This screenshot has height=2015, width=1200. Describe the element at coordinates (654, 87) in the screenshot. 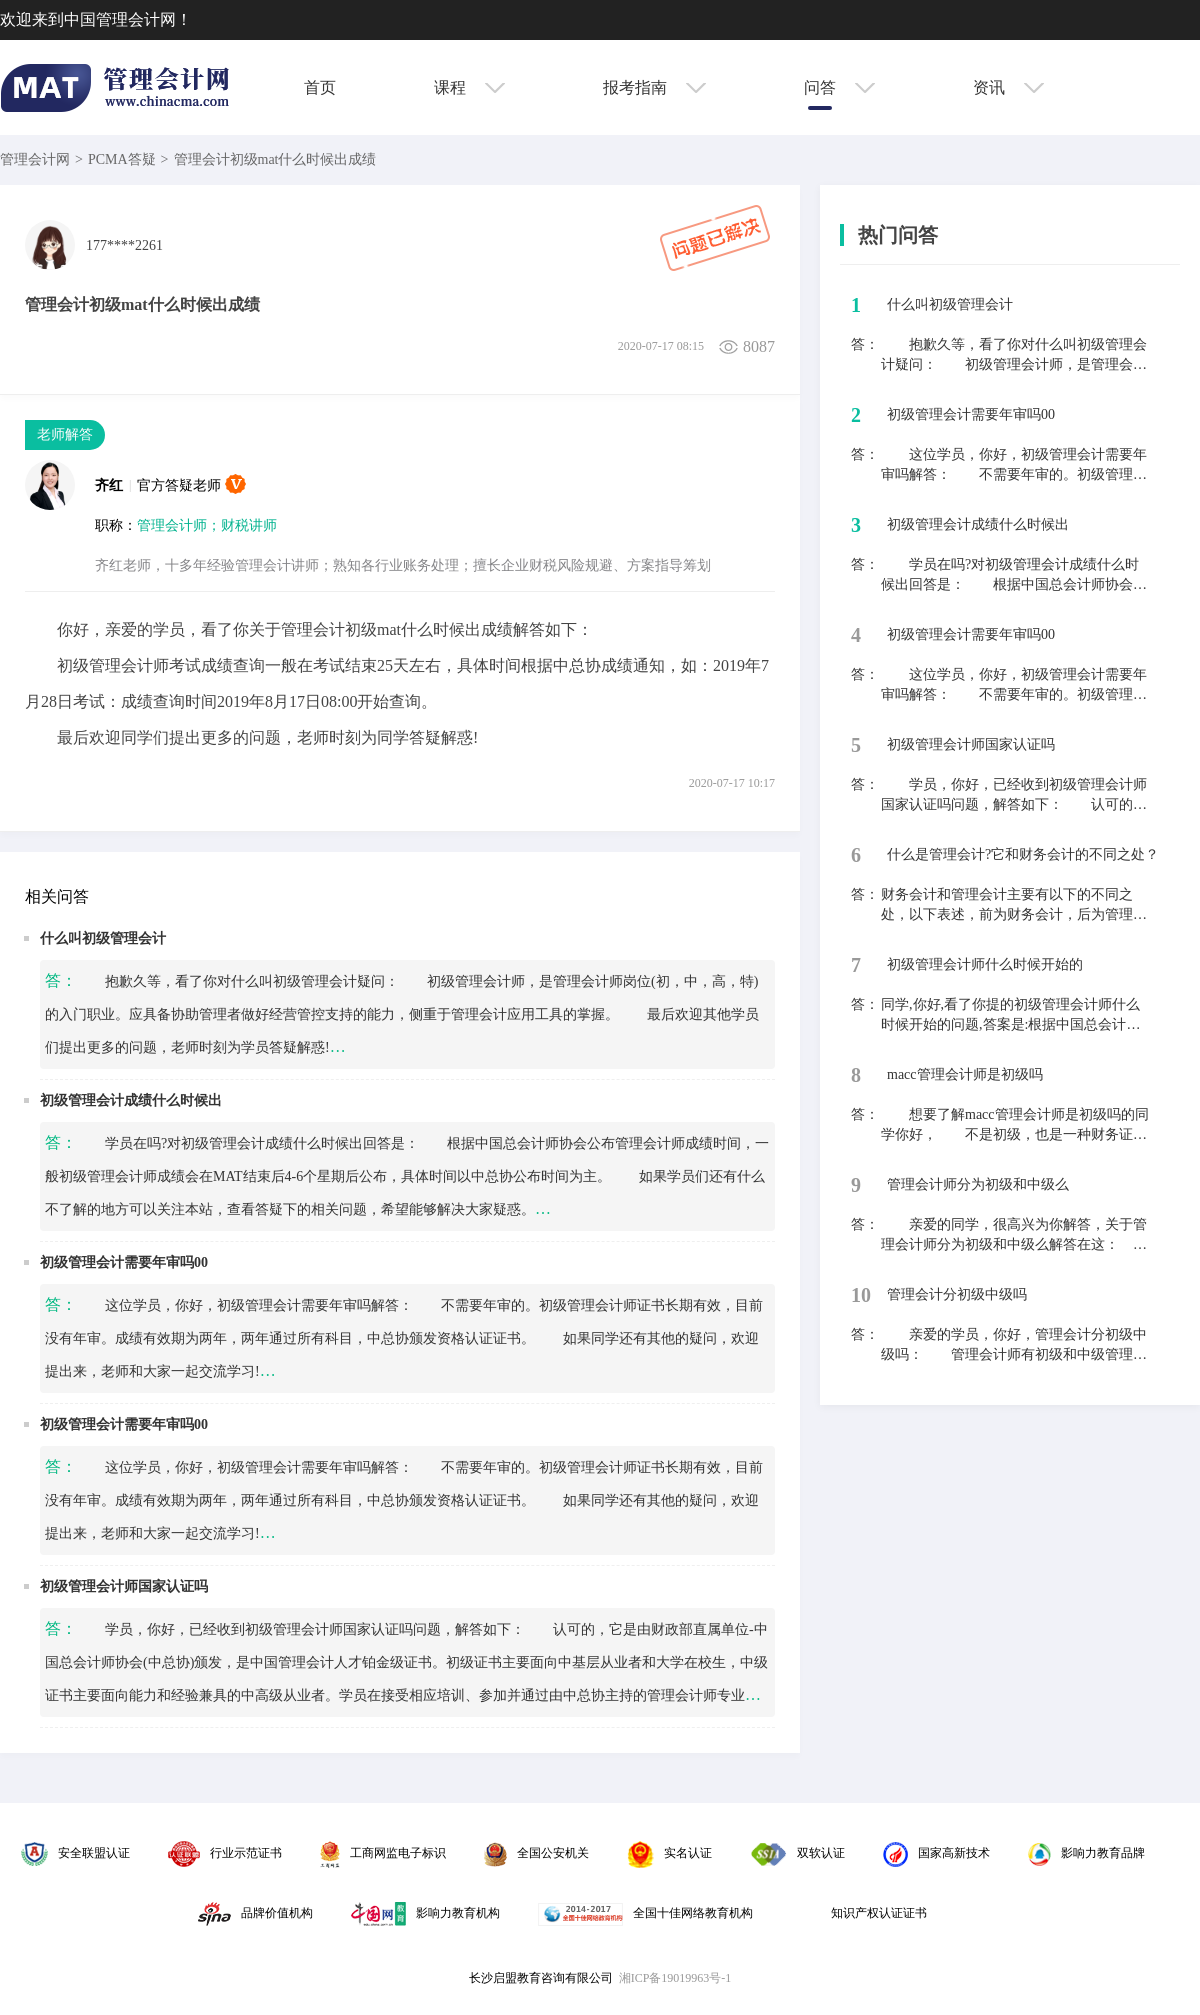

I see `报考指南` at that location.